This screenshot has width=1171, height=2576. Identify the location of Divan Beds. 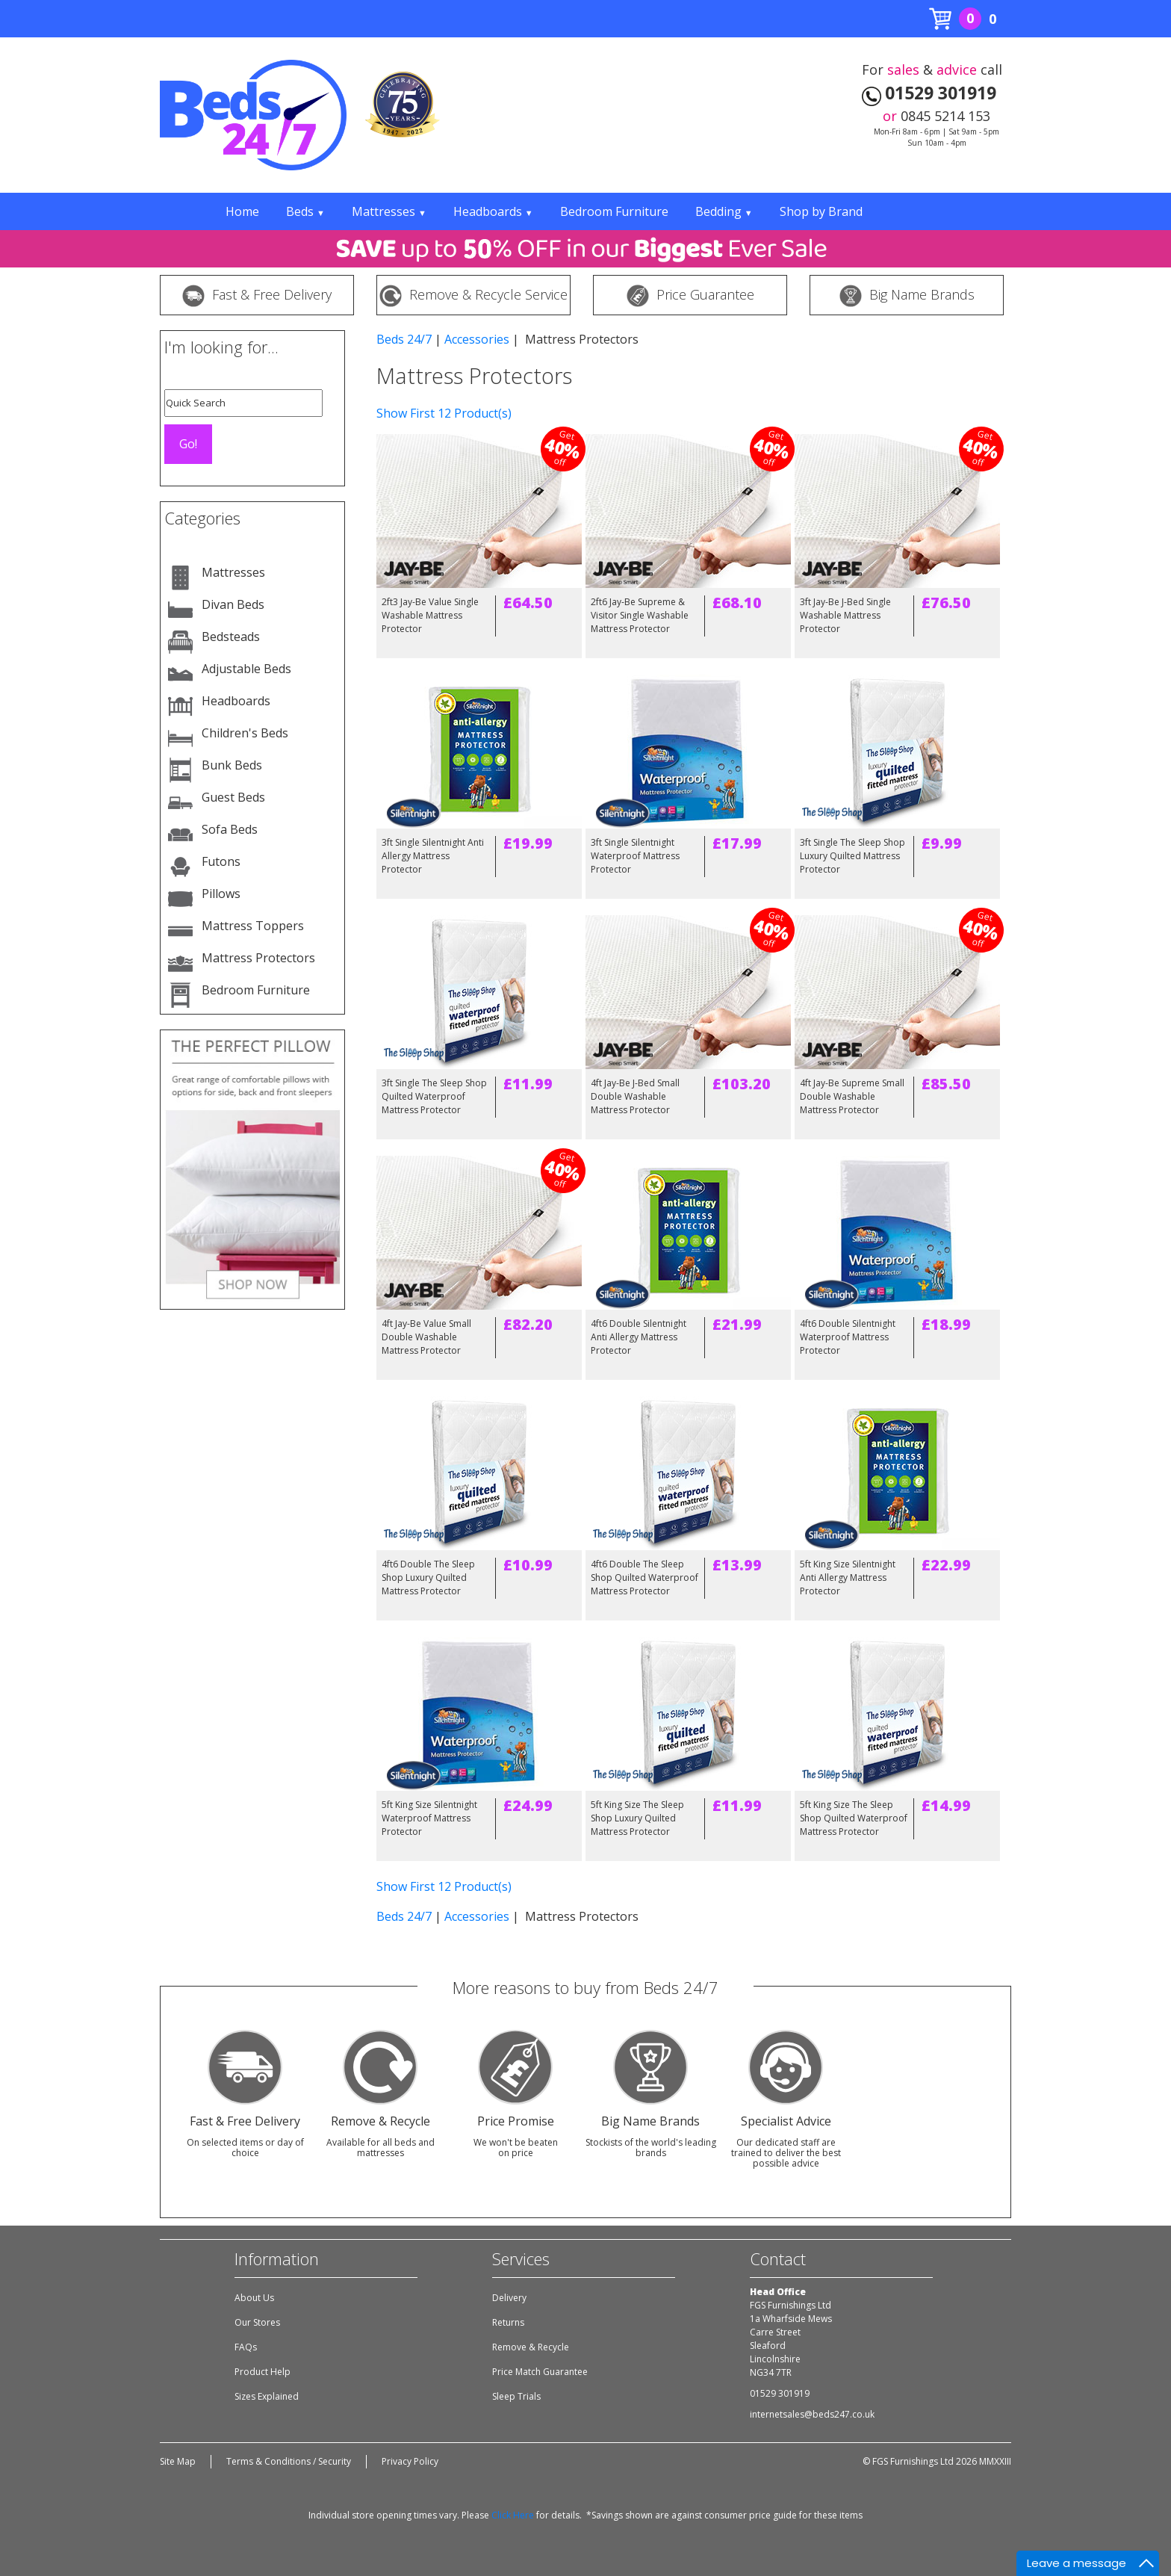
(233, 604).